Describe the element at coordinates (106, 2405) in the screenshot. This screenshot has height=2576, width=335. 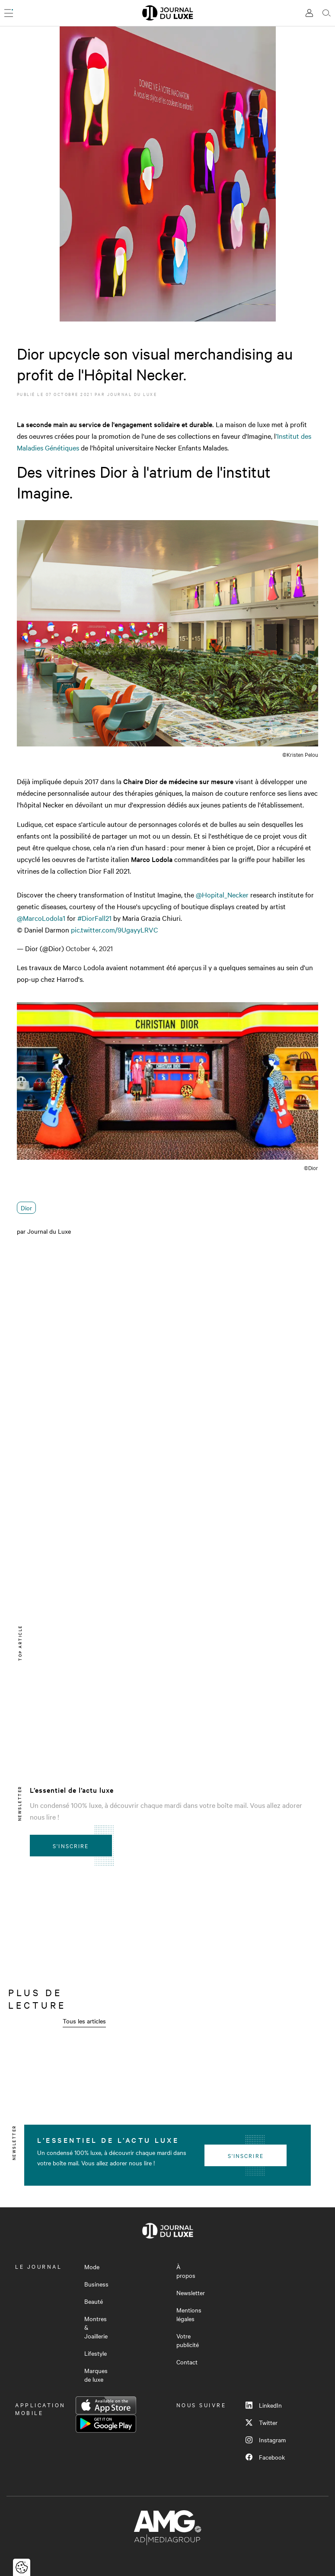
I see `App Store` at that location.